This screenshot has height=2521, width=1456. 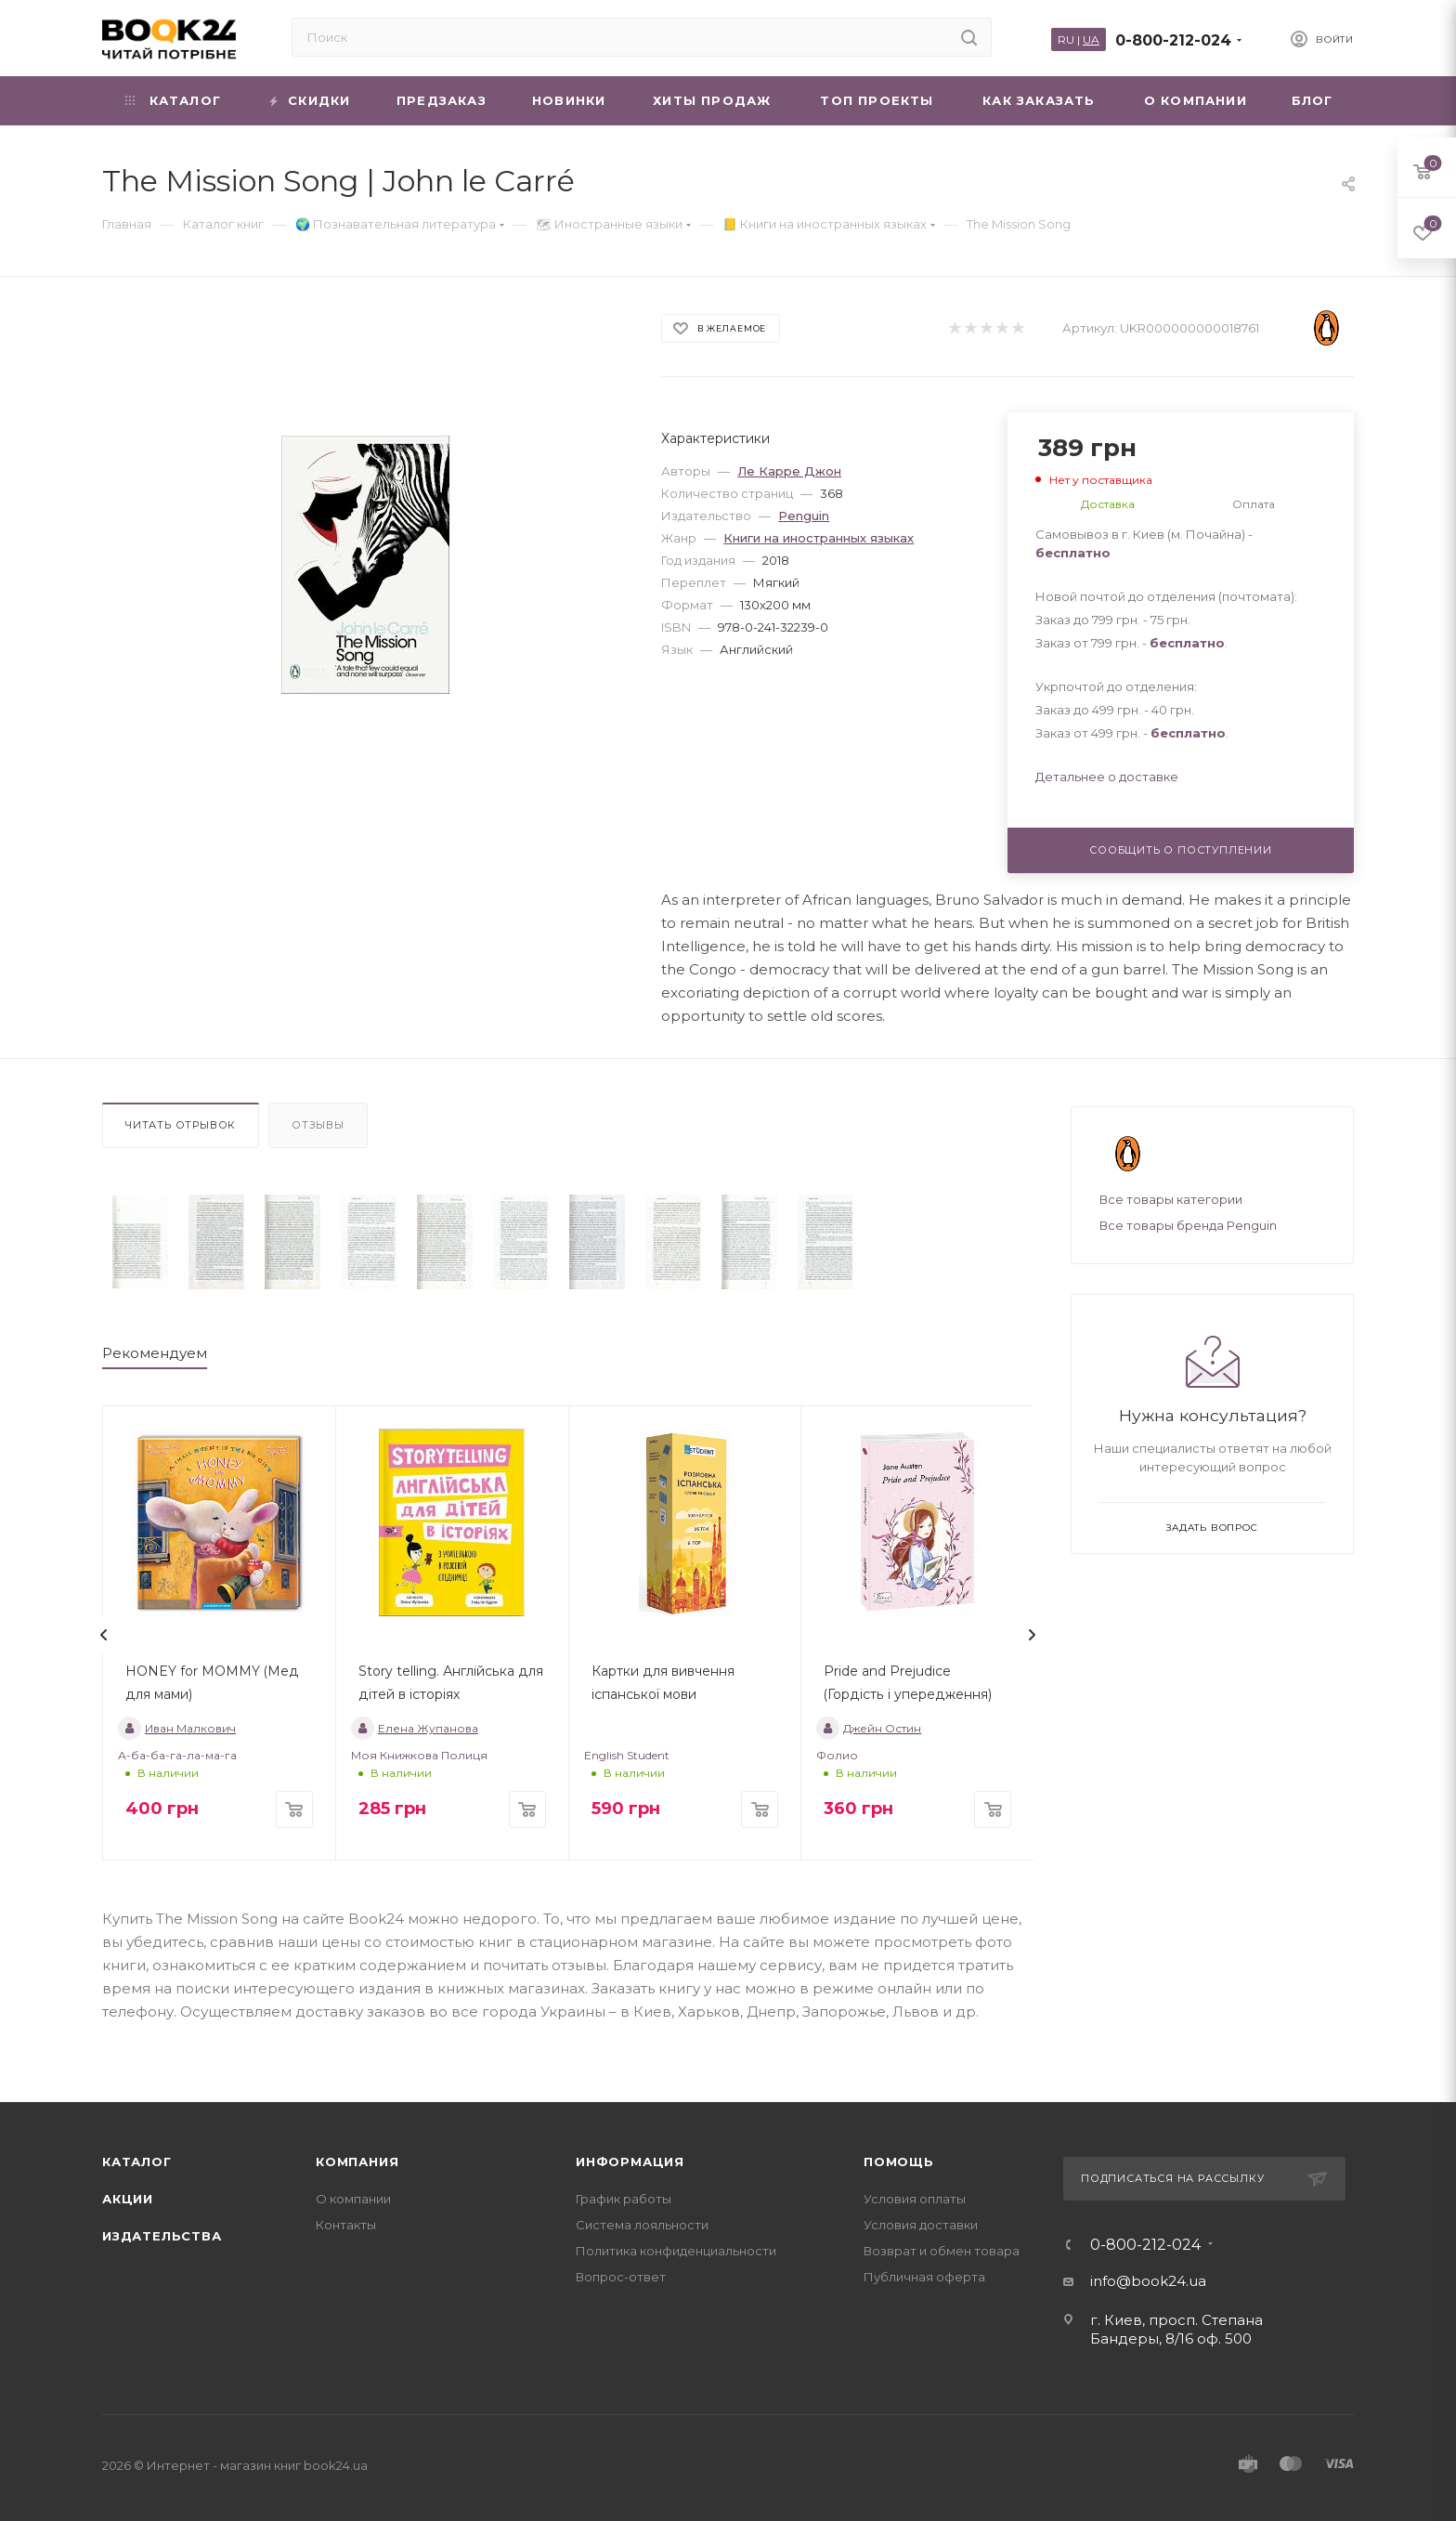 What do you see at coordinates (1170, 1199) in the screenshot?
I see `Все товары категории` at bounding box center [1170, 1199].